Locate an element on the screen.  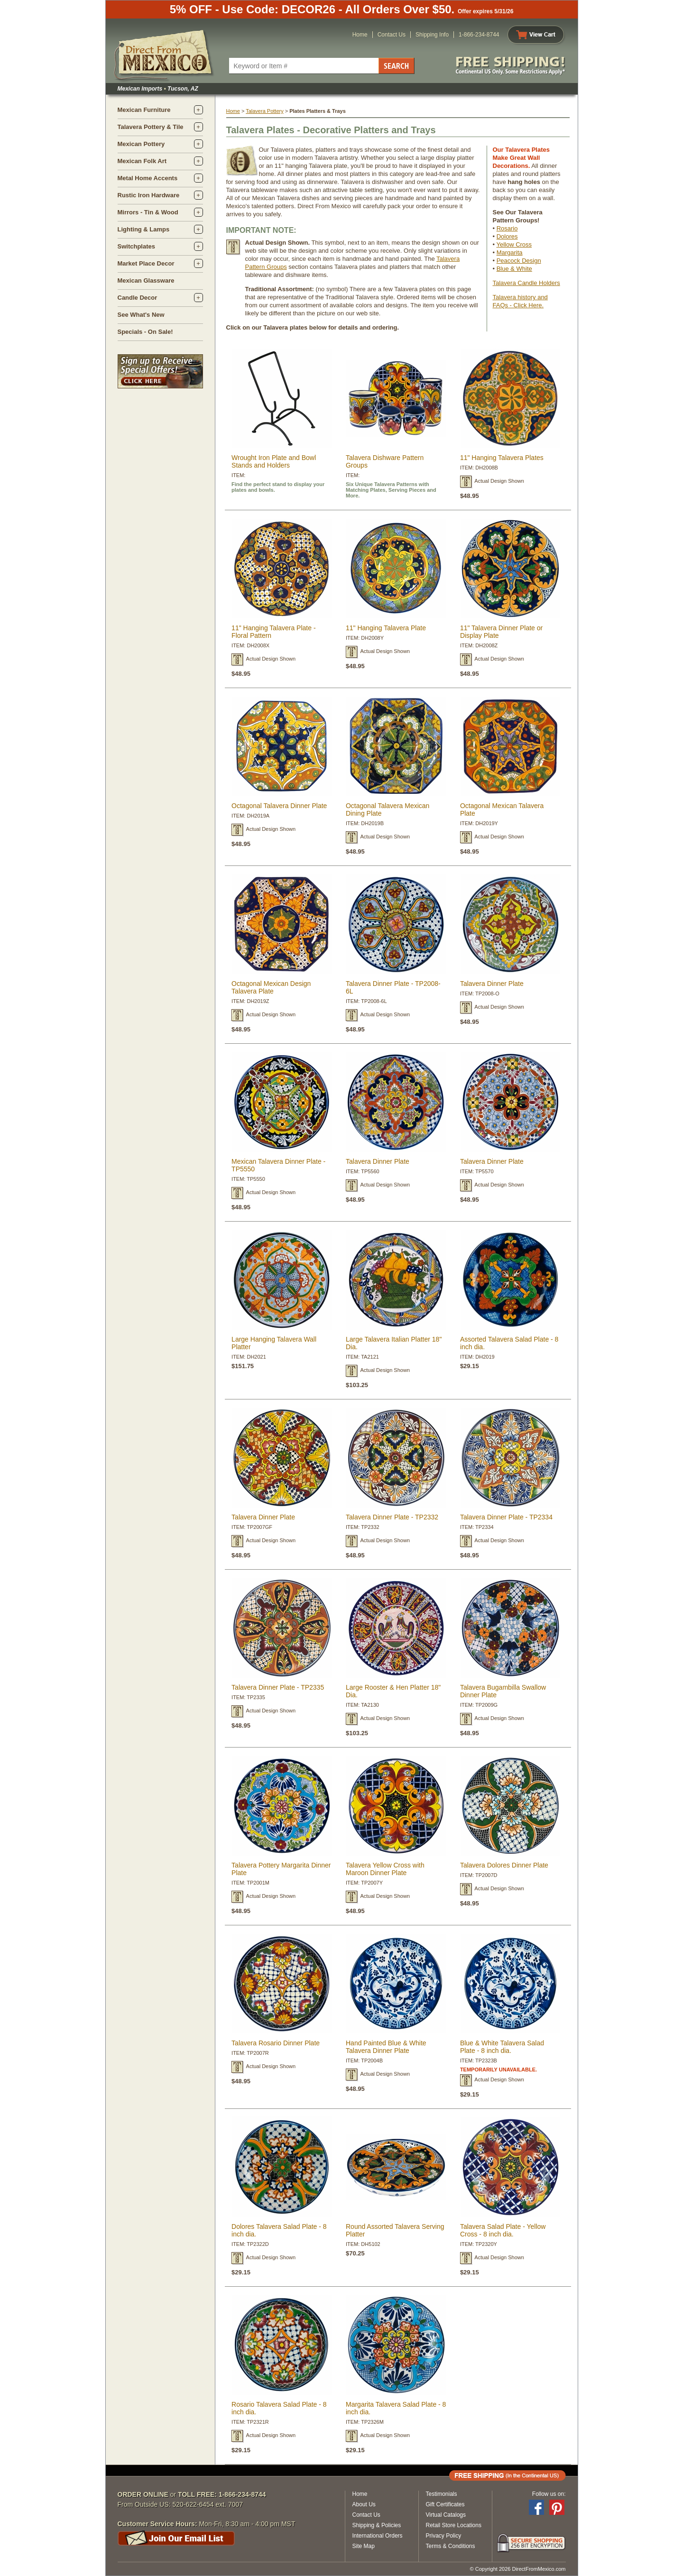
Mexican Glassware is located at coordinates (146, 280).